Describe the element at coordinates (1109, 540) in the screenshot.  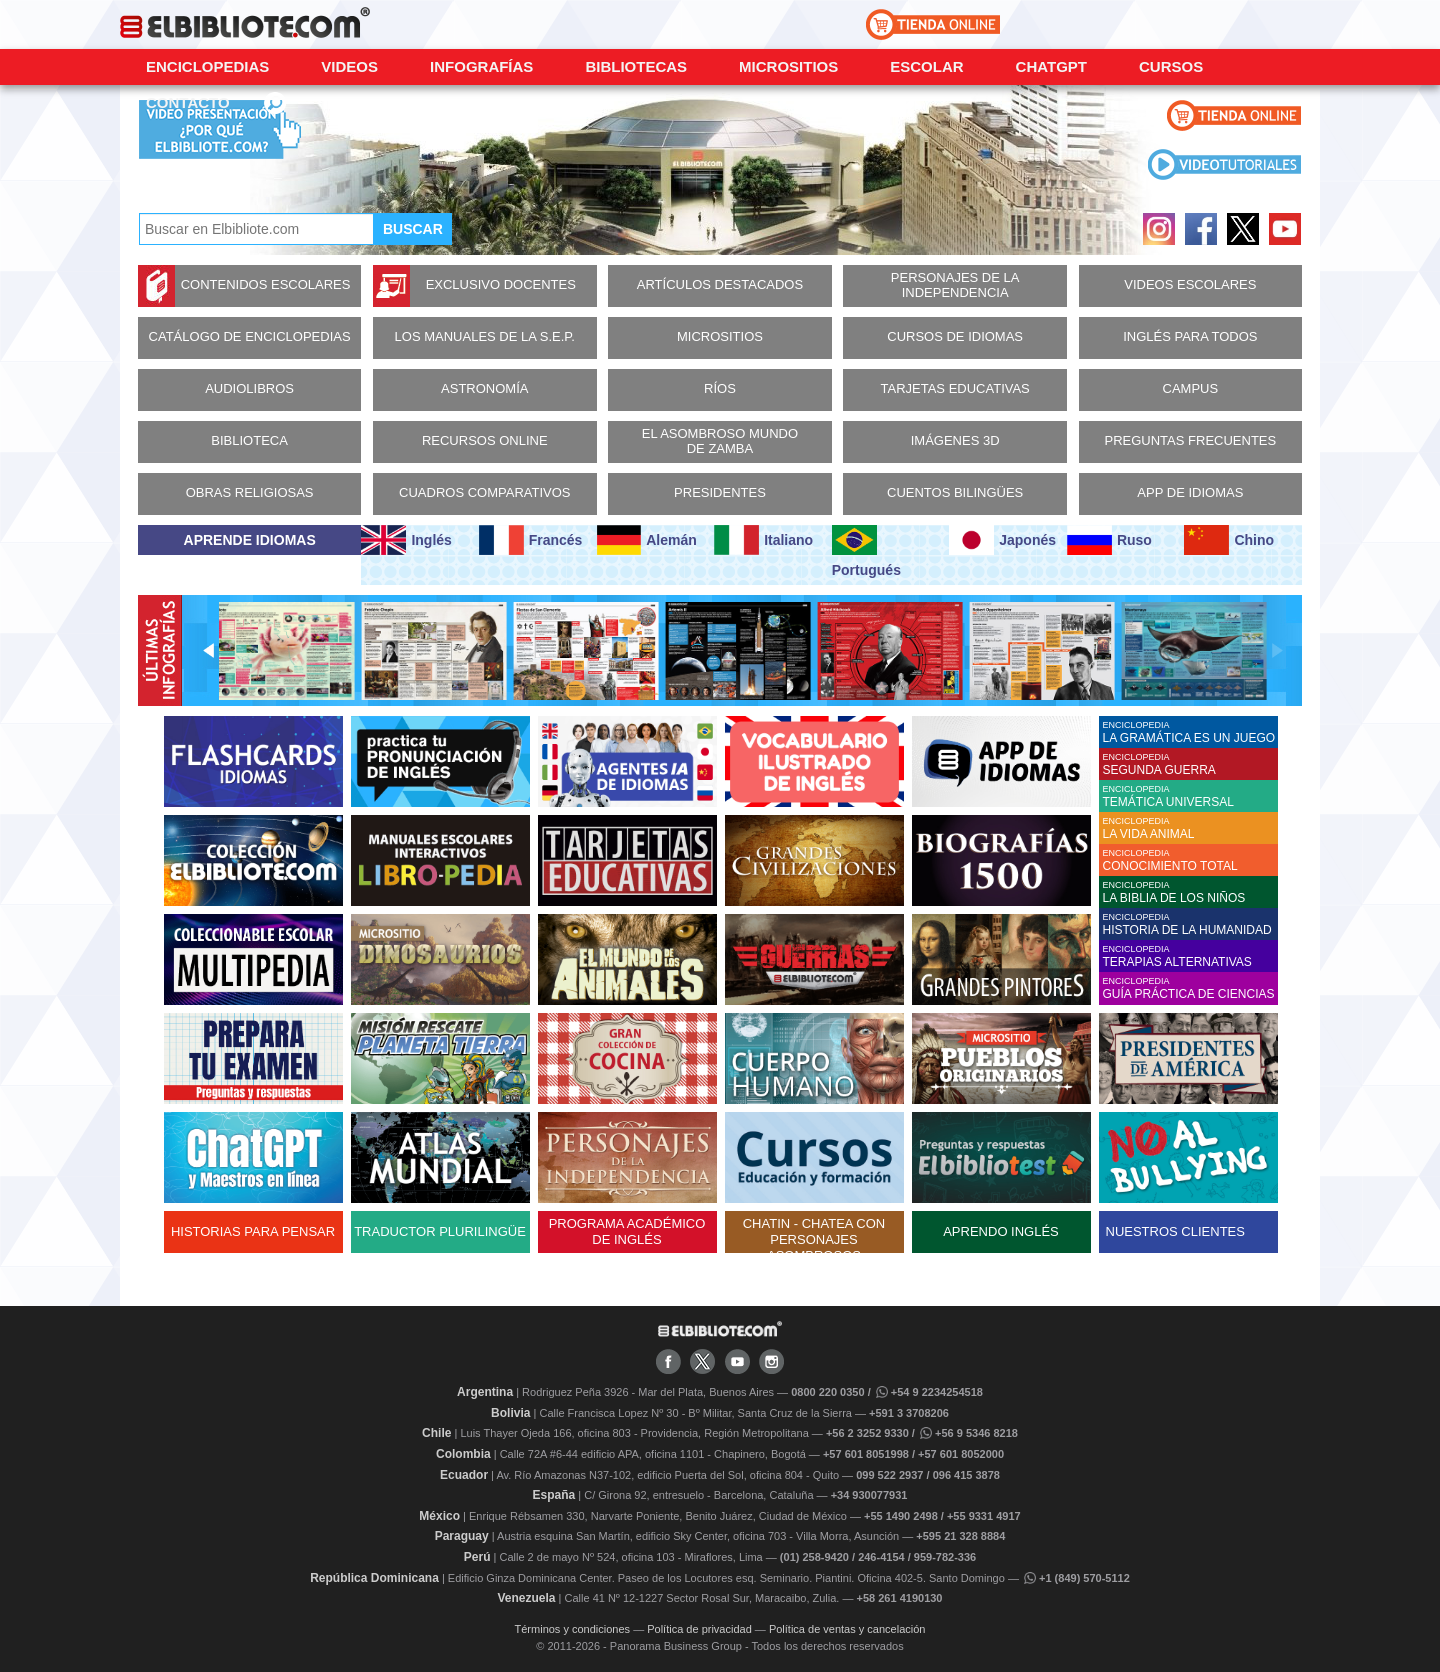
I see `Ruso` at that location.